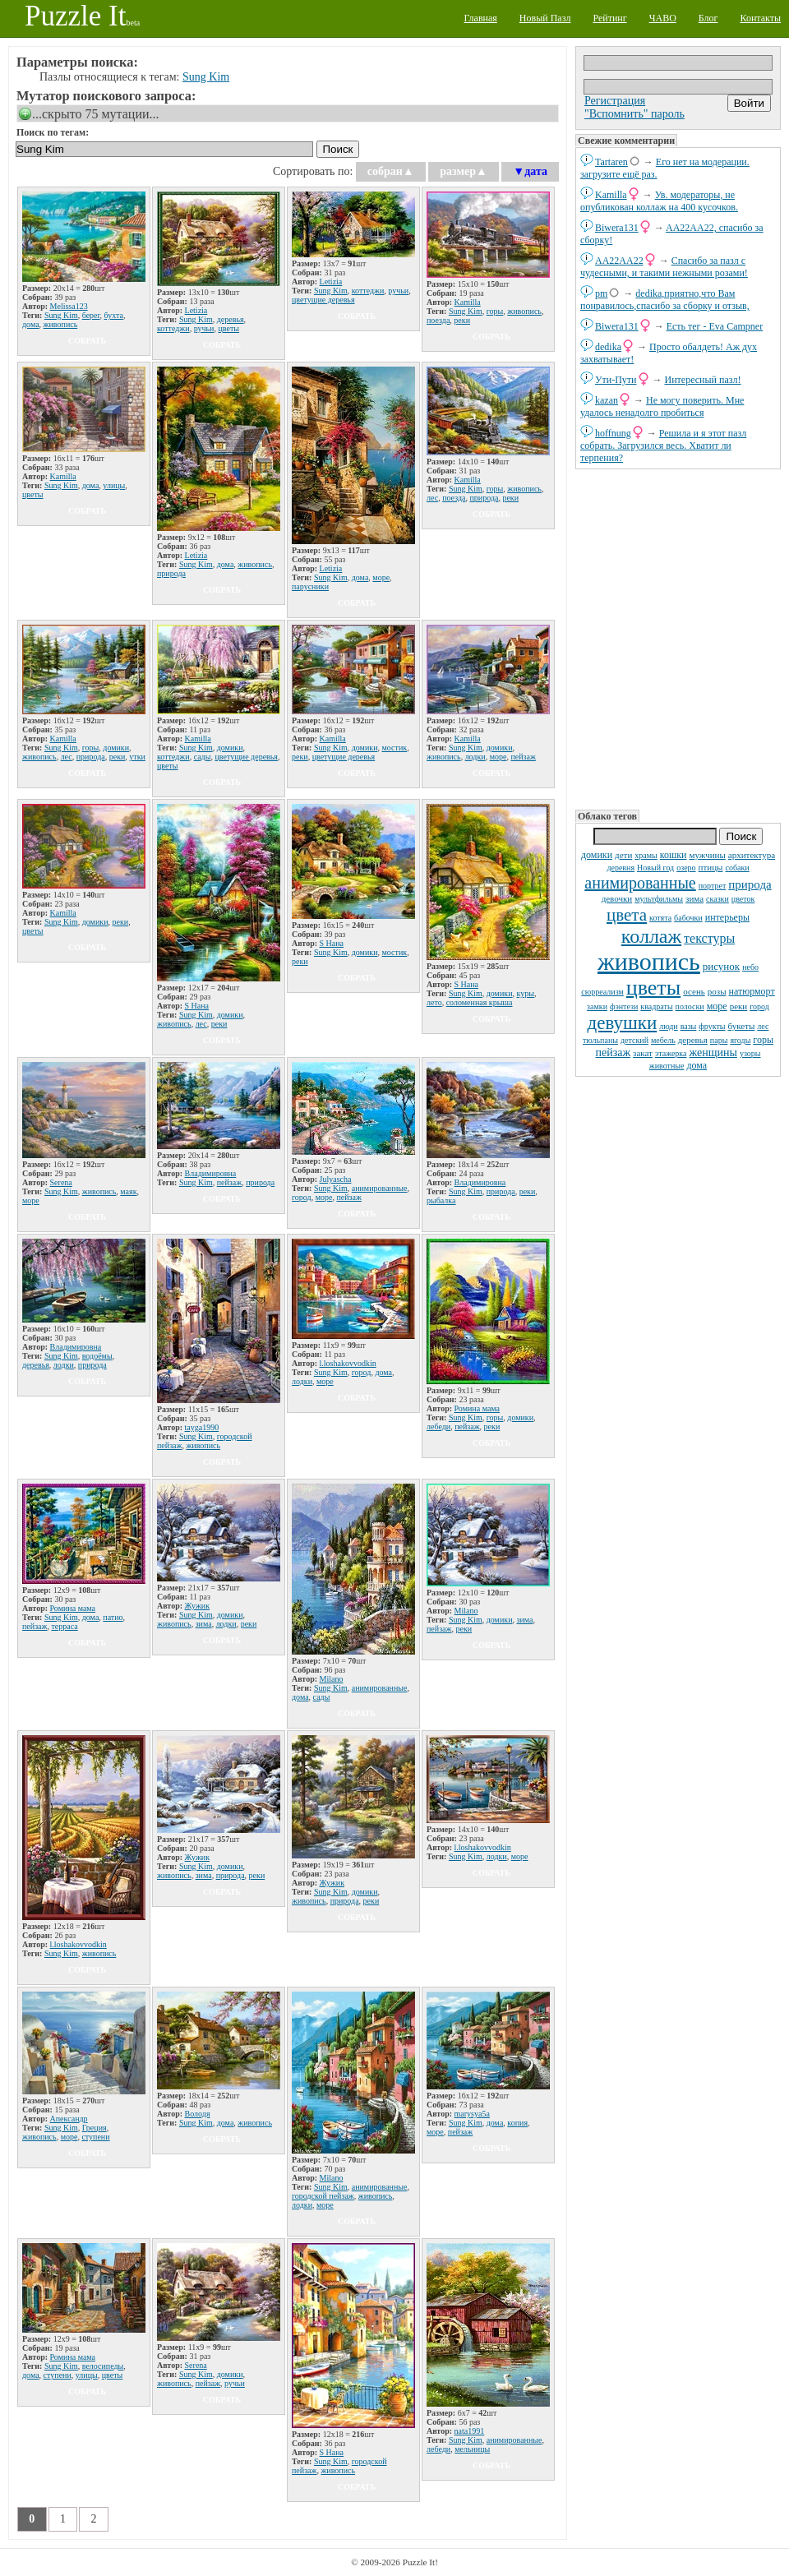 The image size is (789, 2576). I want to click on marysya5a, so click(472, 2113).